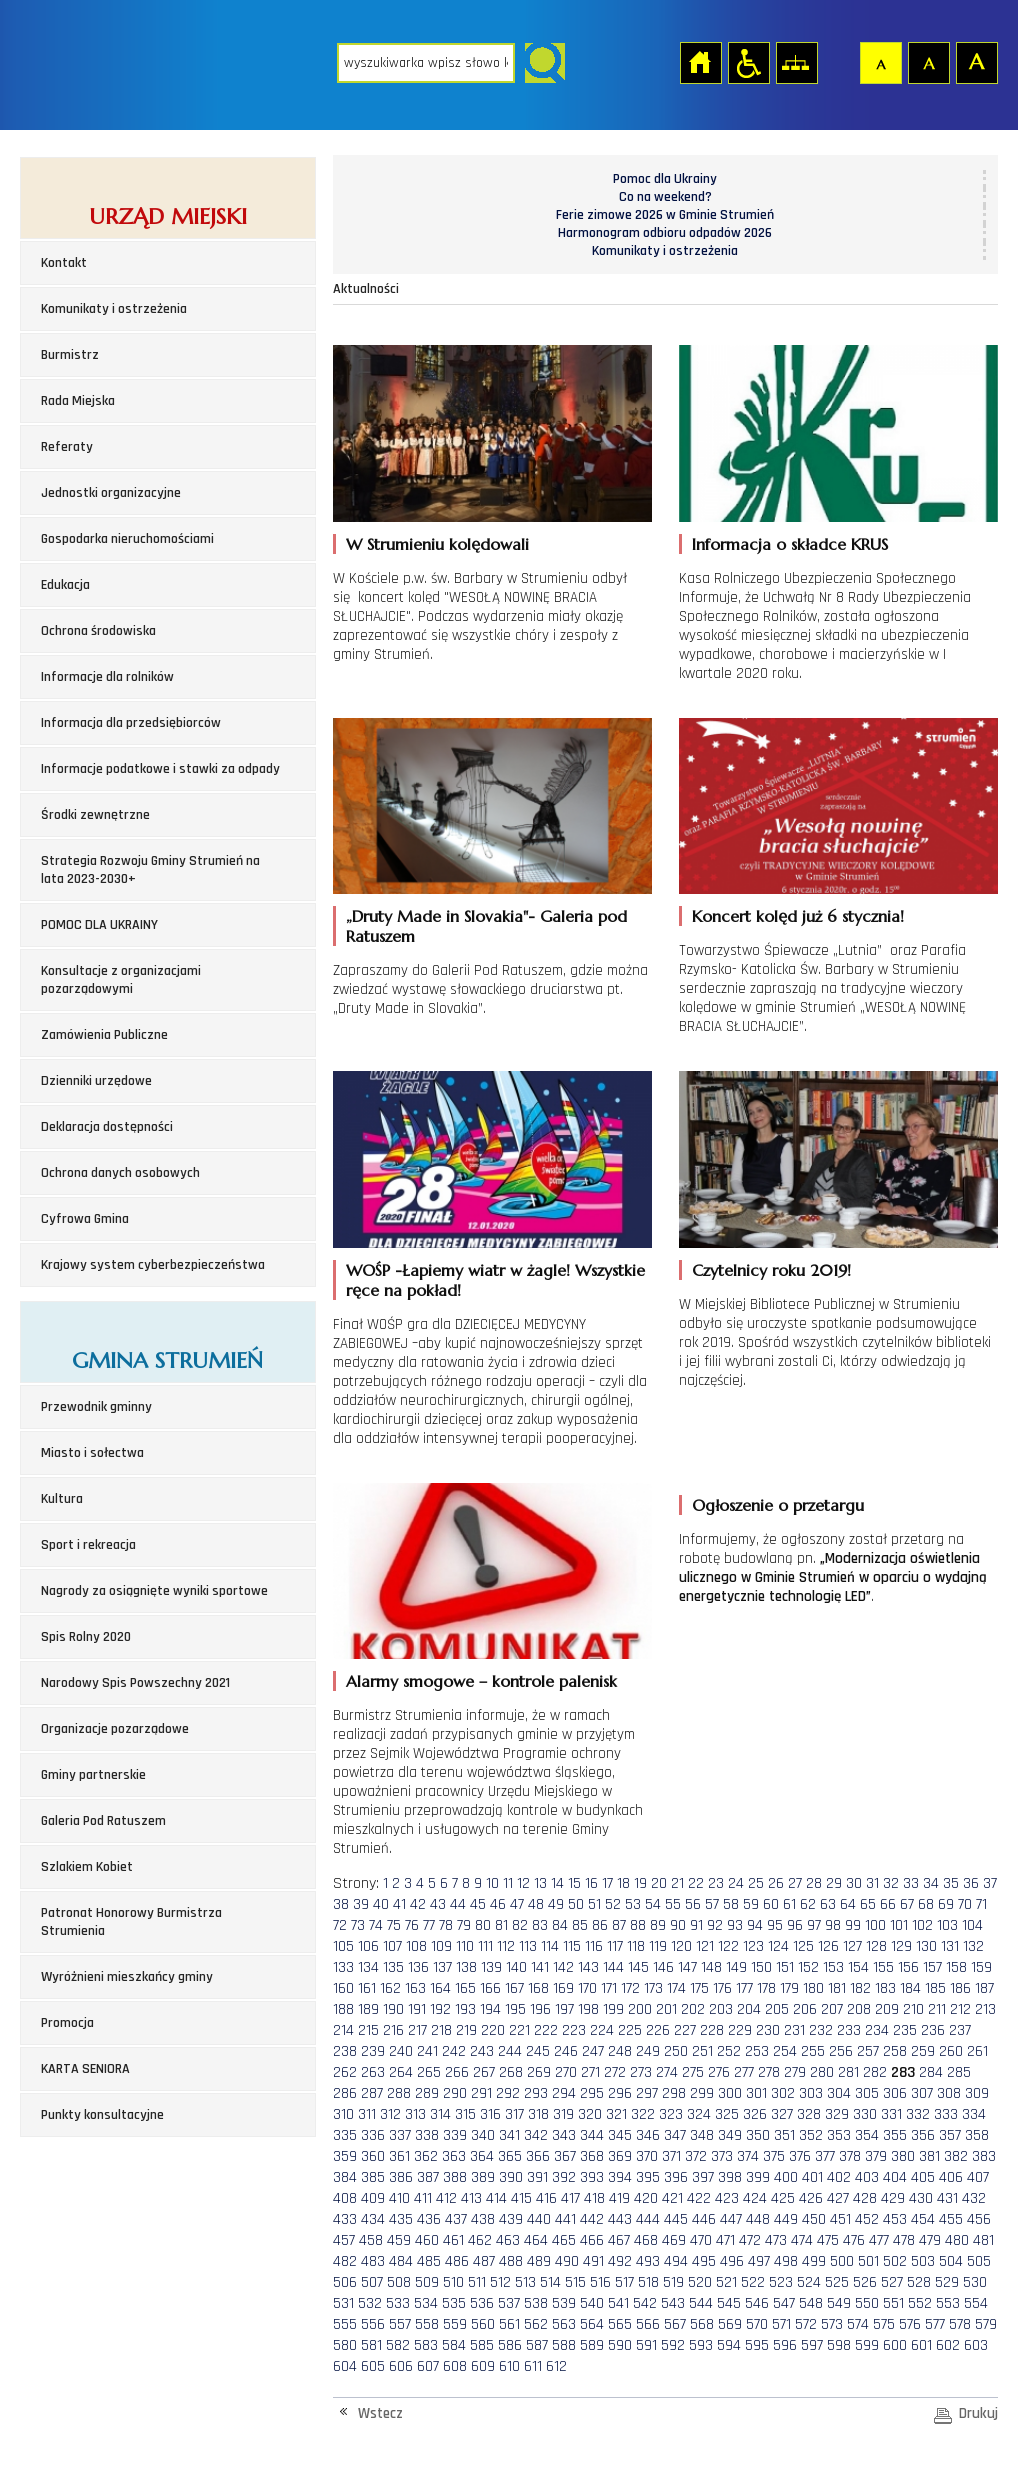 The width and height of the screenshot is (1018, 2474). Describe the element at coordinates (367, 1988) in the screenshot. I see `161` at that location.